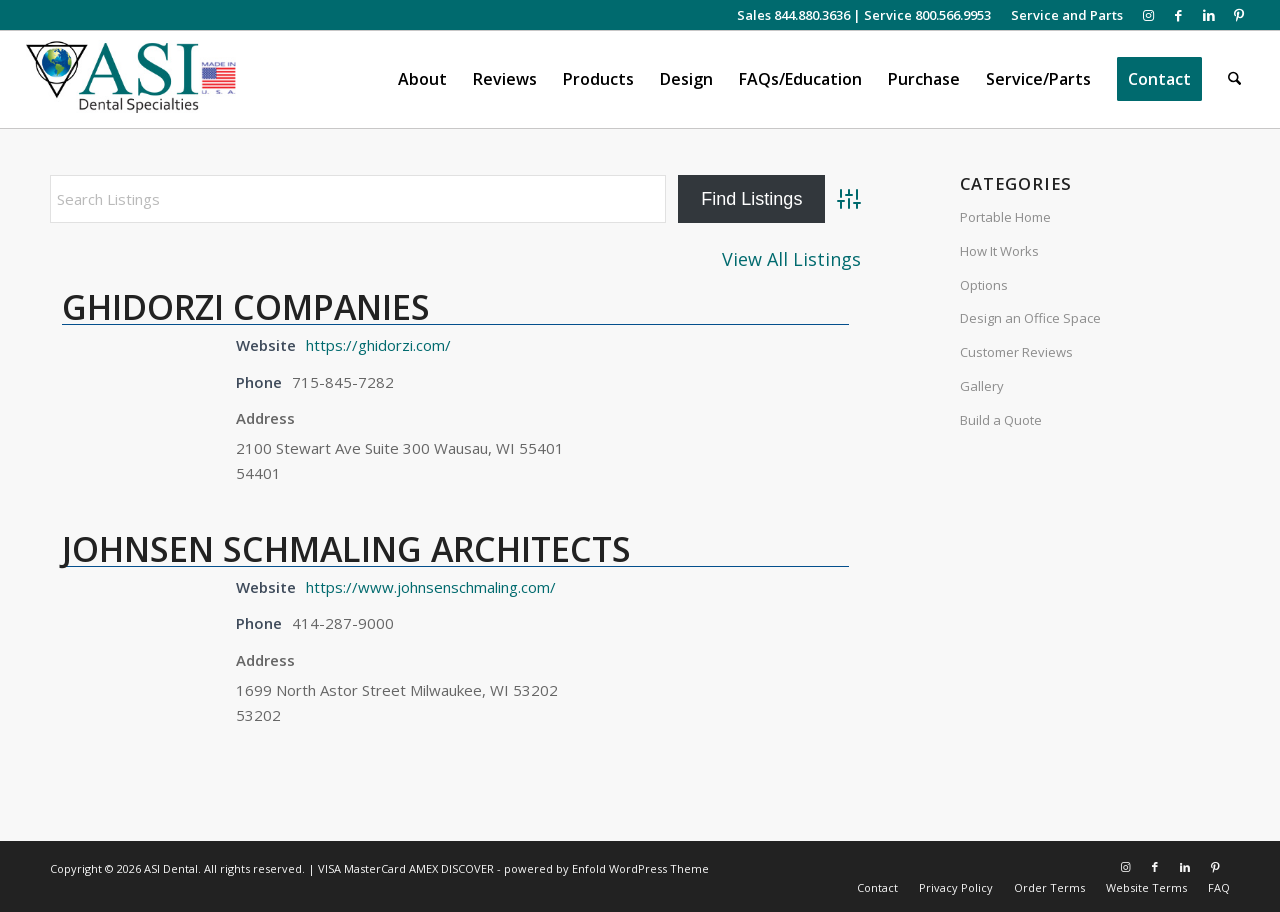 This screenshot has width=1280, height=912. Describe the element at coordinates (793, 15) in the screenshot. I see `Sales 844.880.3636` at that location.